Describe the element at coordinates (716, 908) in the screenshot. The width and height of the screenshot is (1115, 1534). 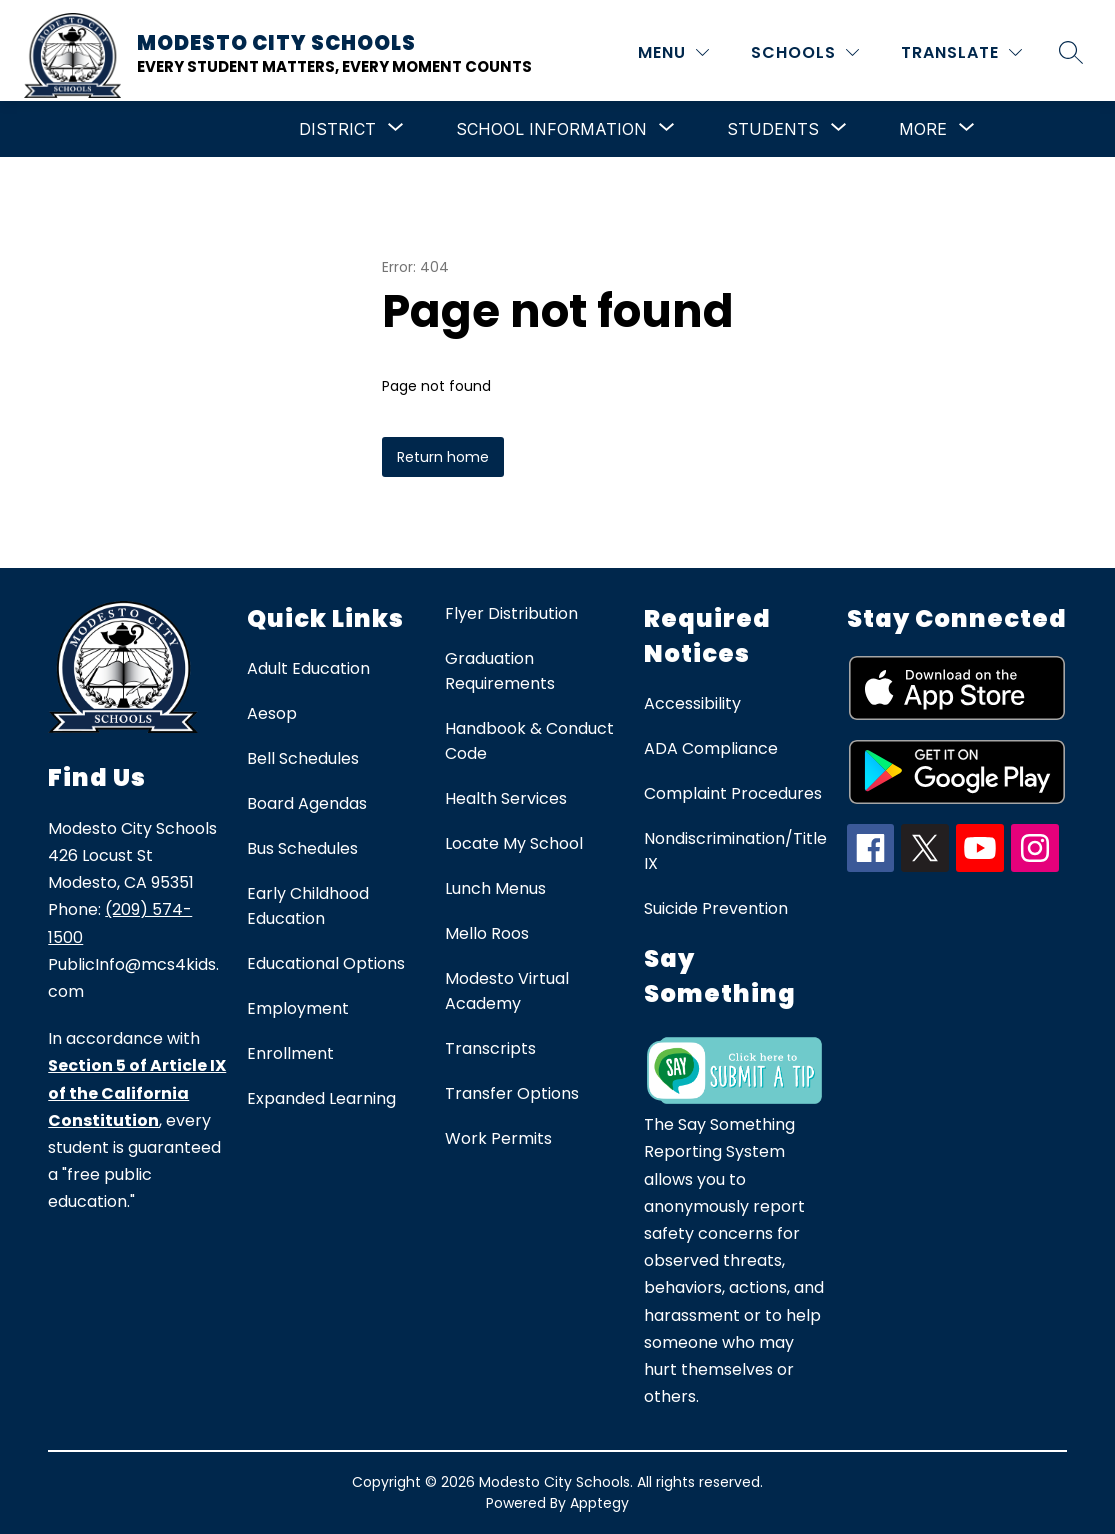
I see `Suicide Prevention` at that location.